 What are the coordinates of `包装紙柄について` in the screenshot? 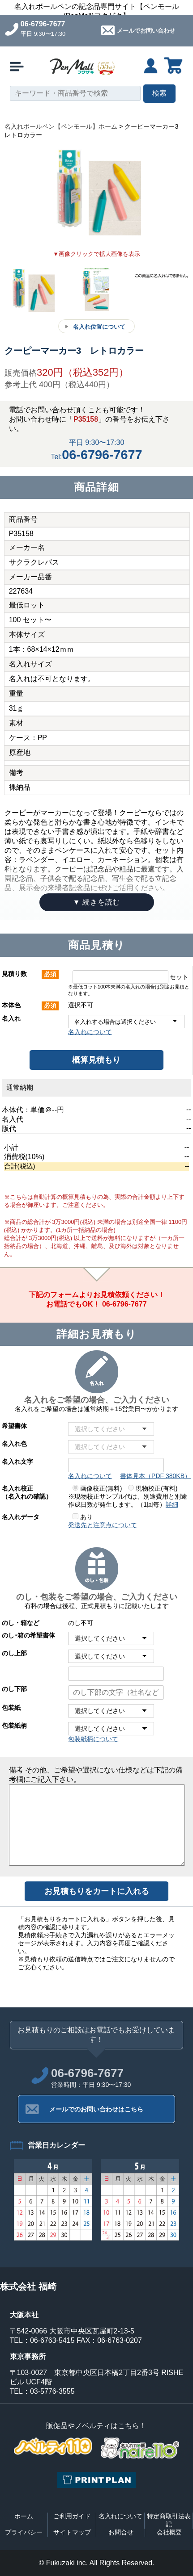 It's located at (93, 1738).